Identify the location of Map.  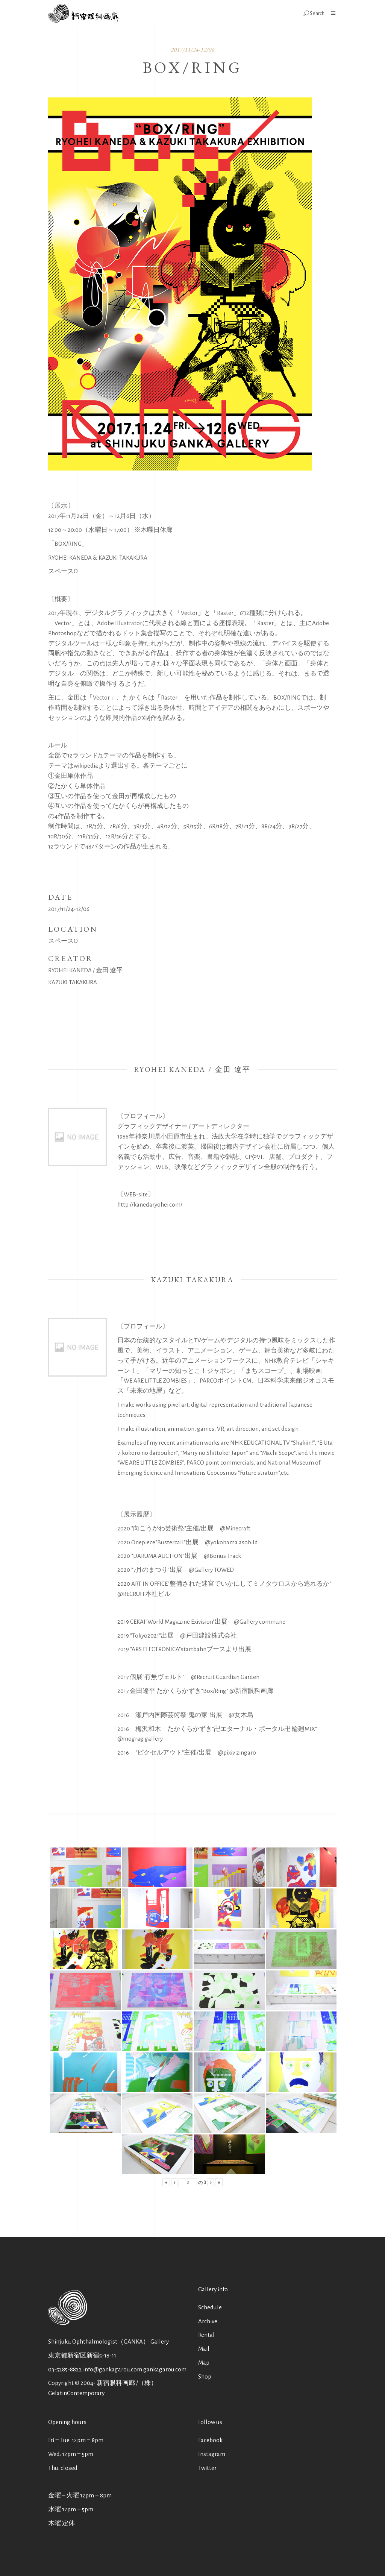
(203, 2362).